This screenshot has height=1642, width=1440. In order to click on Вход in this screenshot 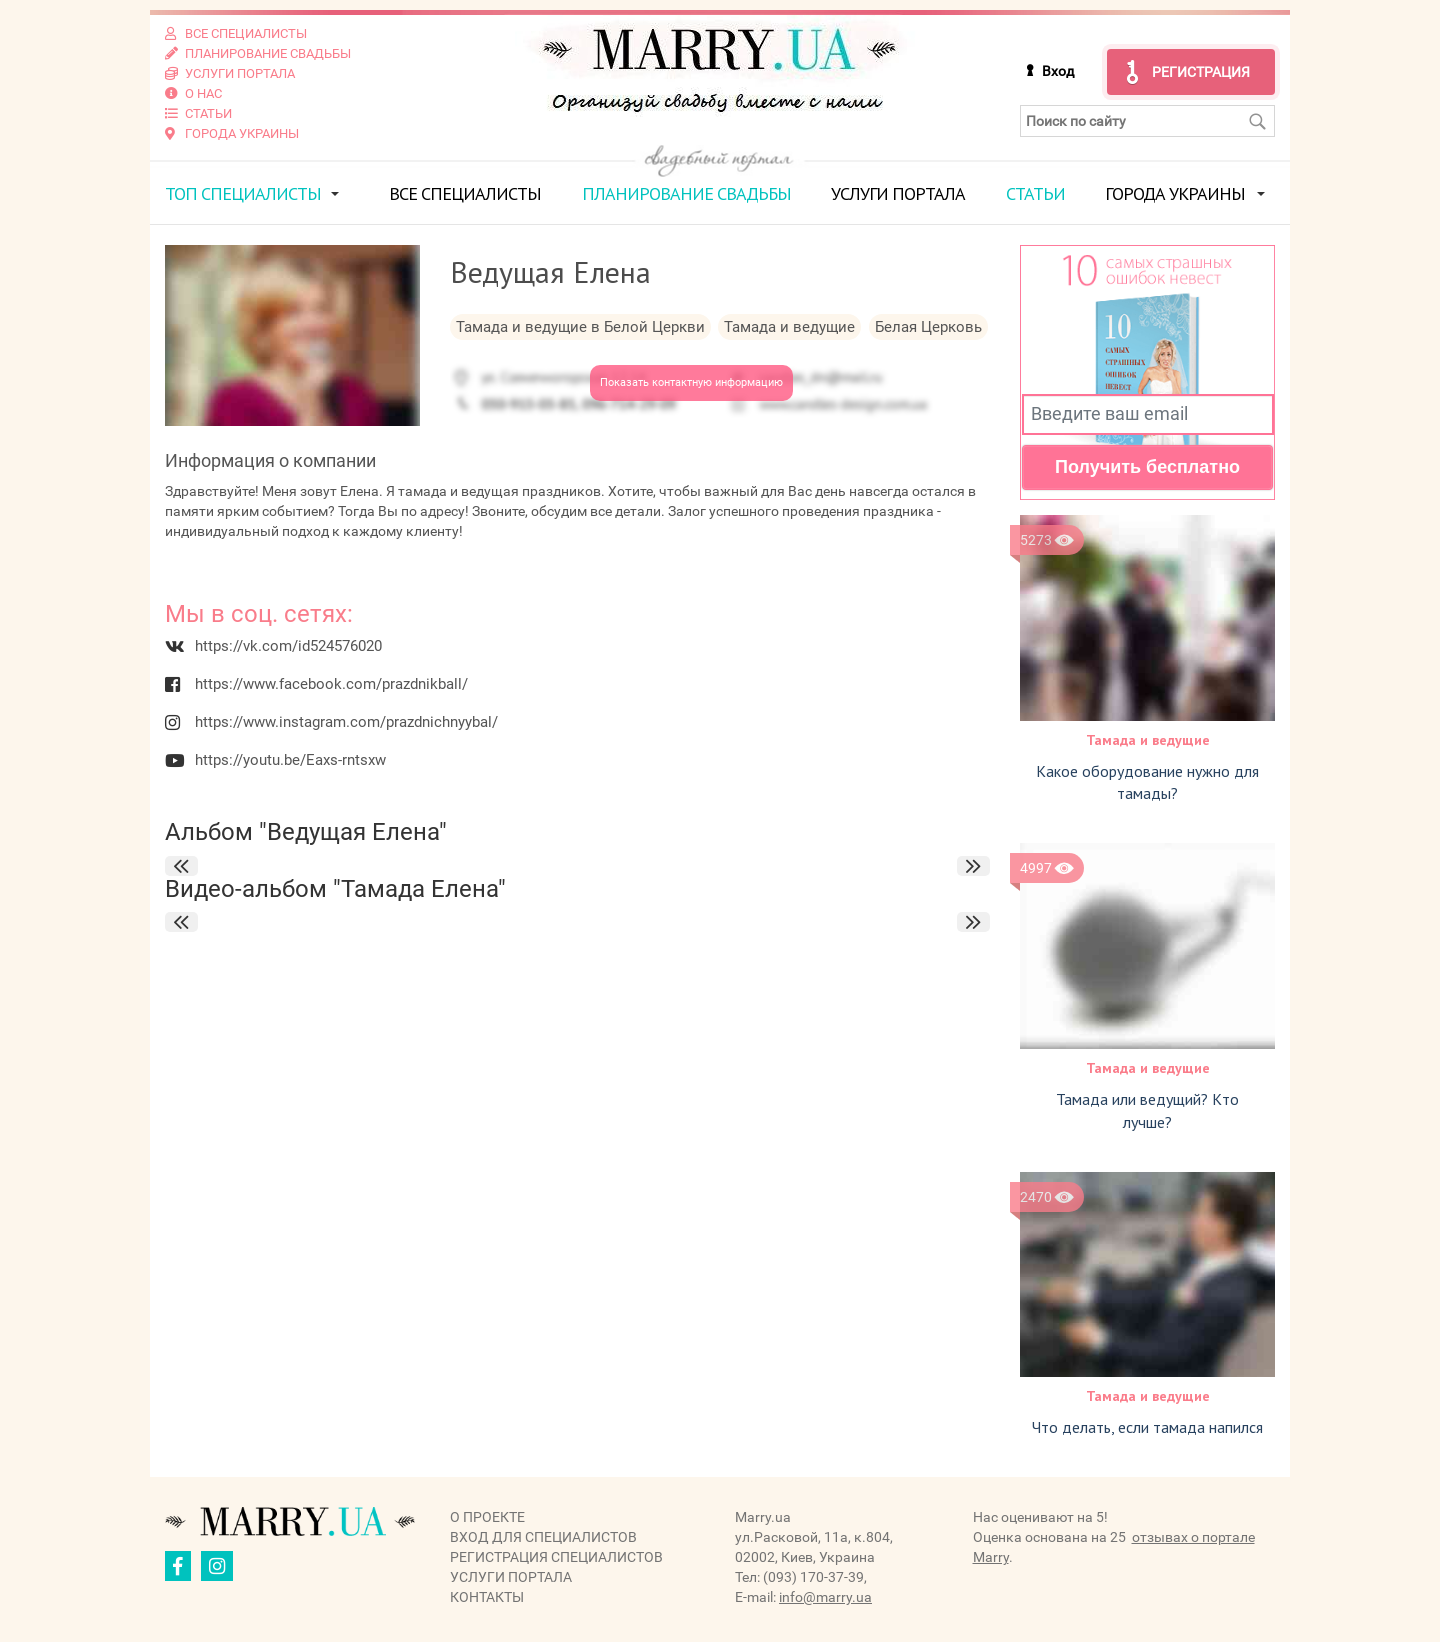, I will do `click(1058, 71)`.